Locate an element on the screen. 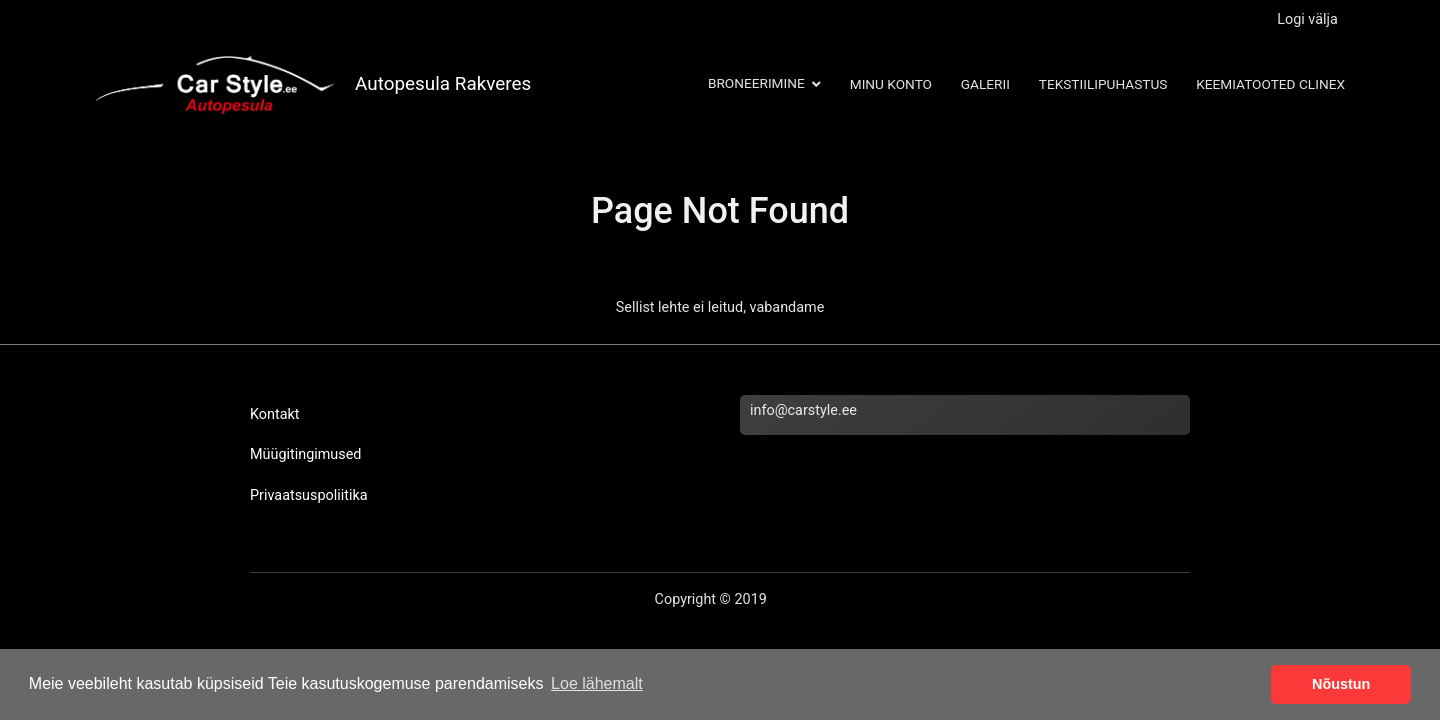 The height and width of the screenshot is (720, 1440). Müügitingimused is located at coordinates (305, 454).